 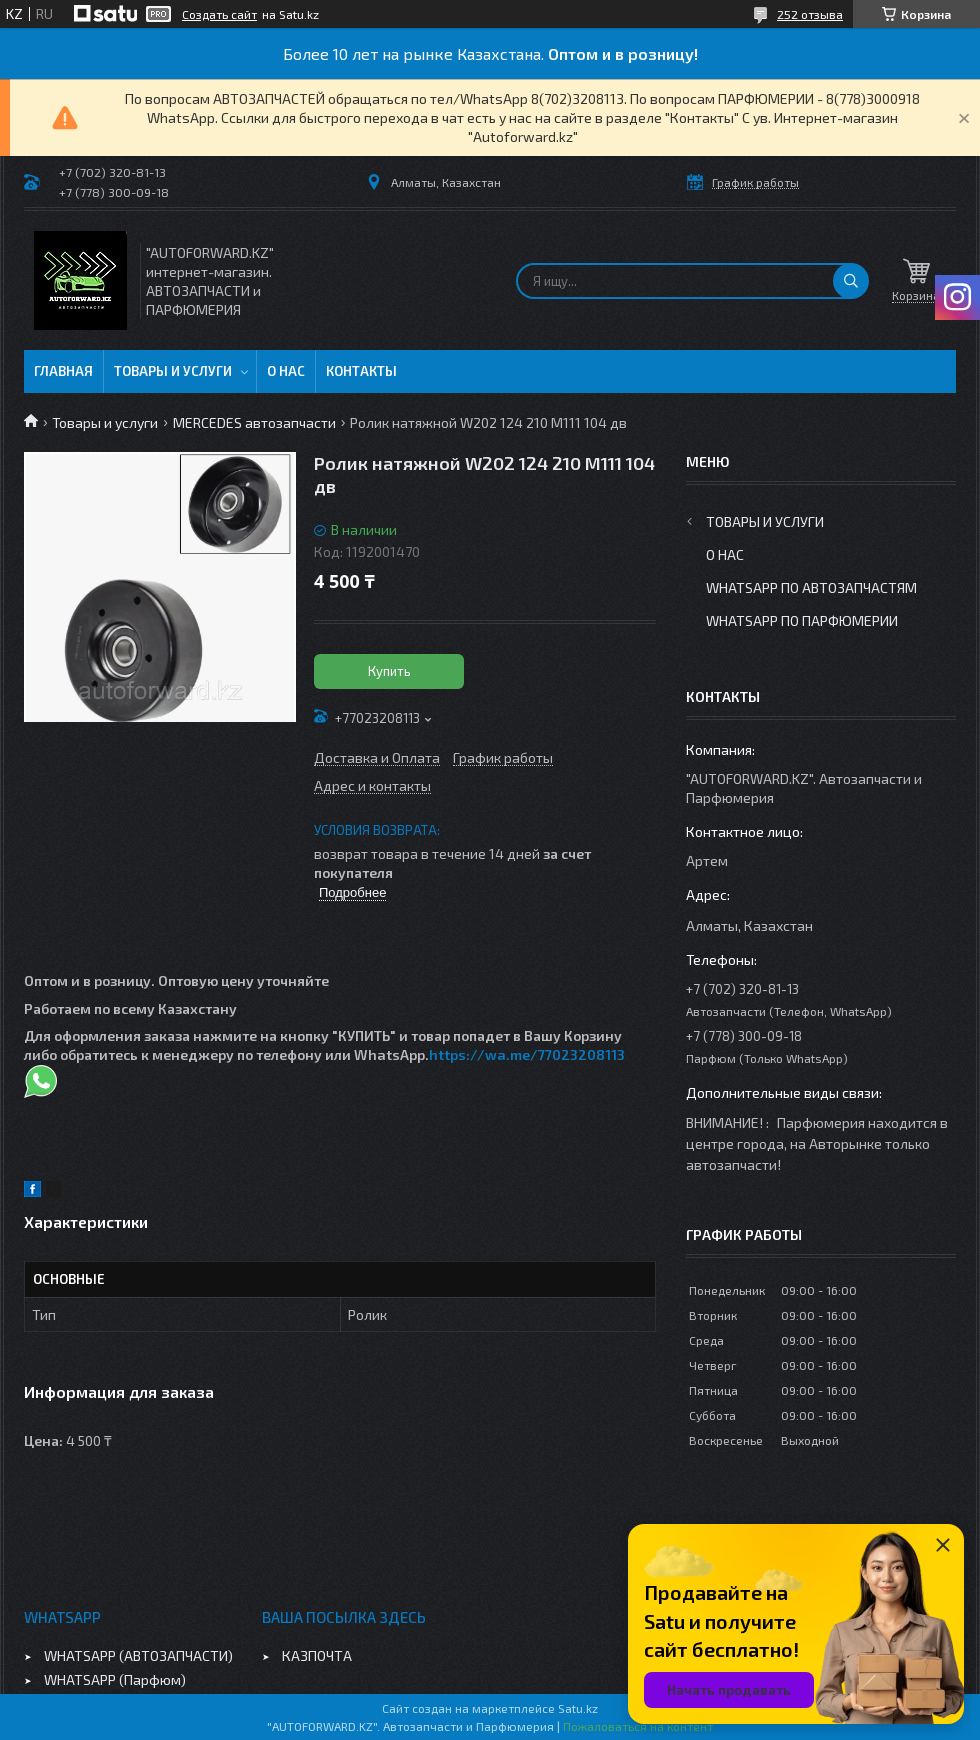 I want to click on О нас, so click(x=286, y=371).